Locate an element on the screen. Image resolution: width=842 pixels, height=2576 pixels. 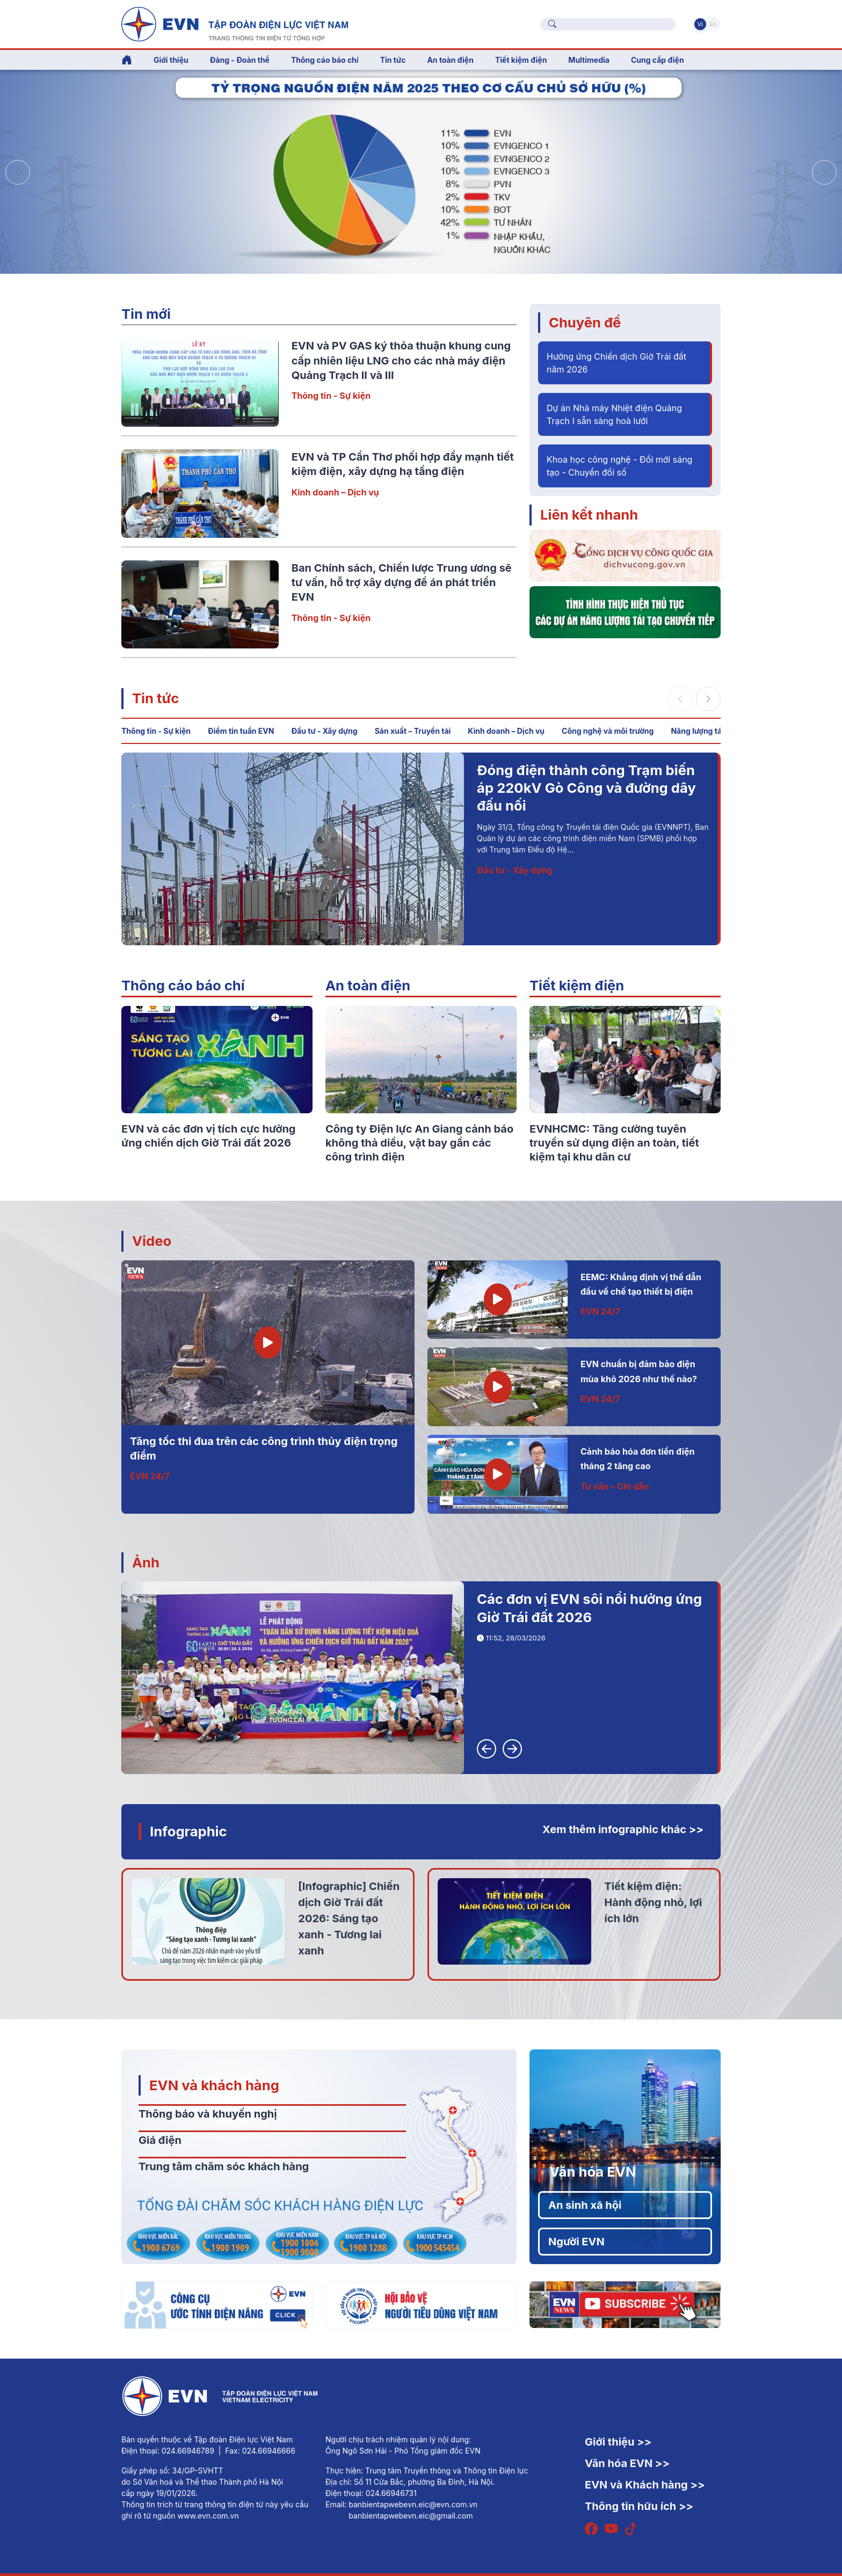
[Tiếng Việt] is located at coordinates (234, 23).